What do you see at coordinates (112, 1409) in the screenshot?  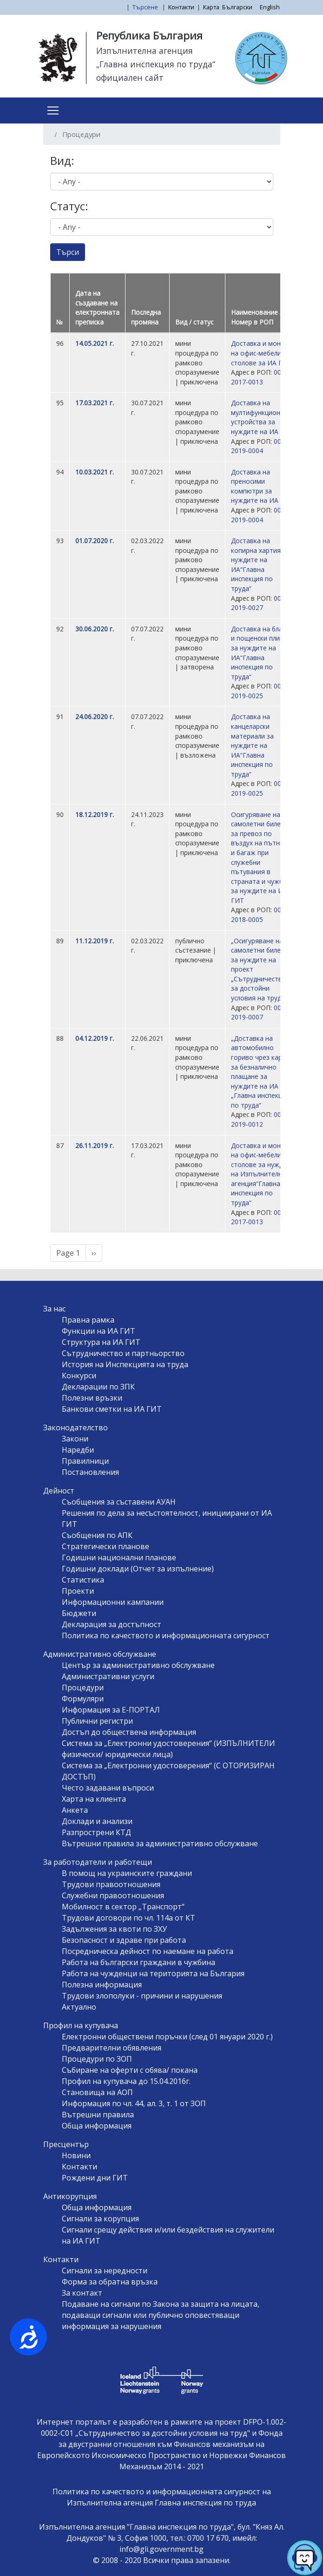 I see `Банкови сметки на ИА ГИТ` at bounding box center [112, 1409].